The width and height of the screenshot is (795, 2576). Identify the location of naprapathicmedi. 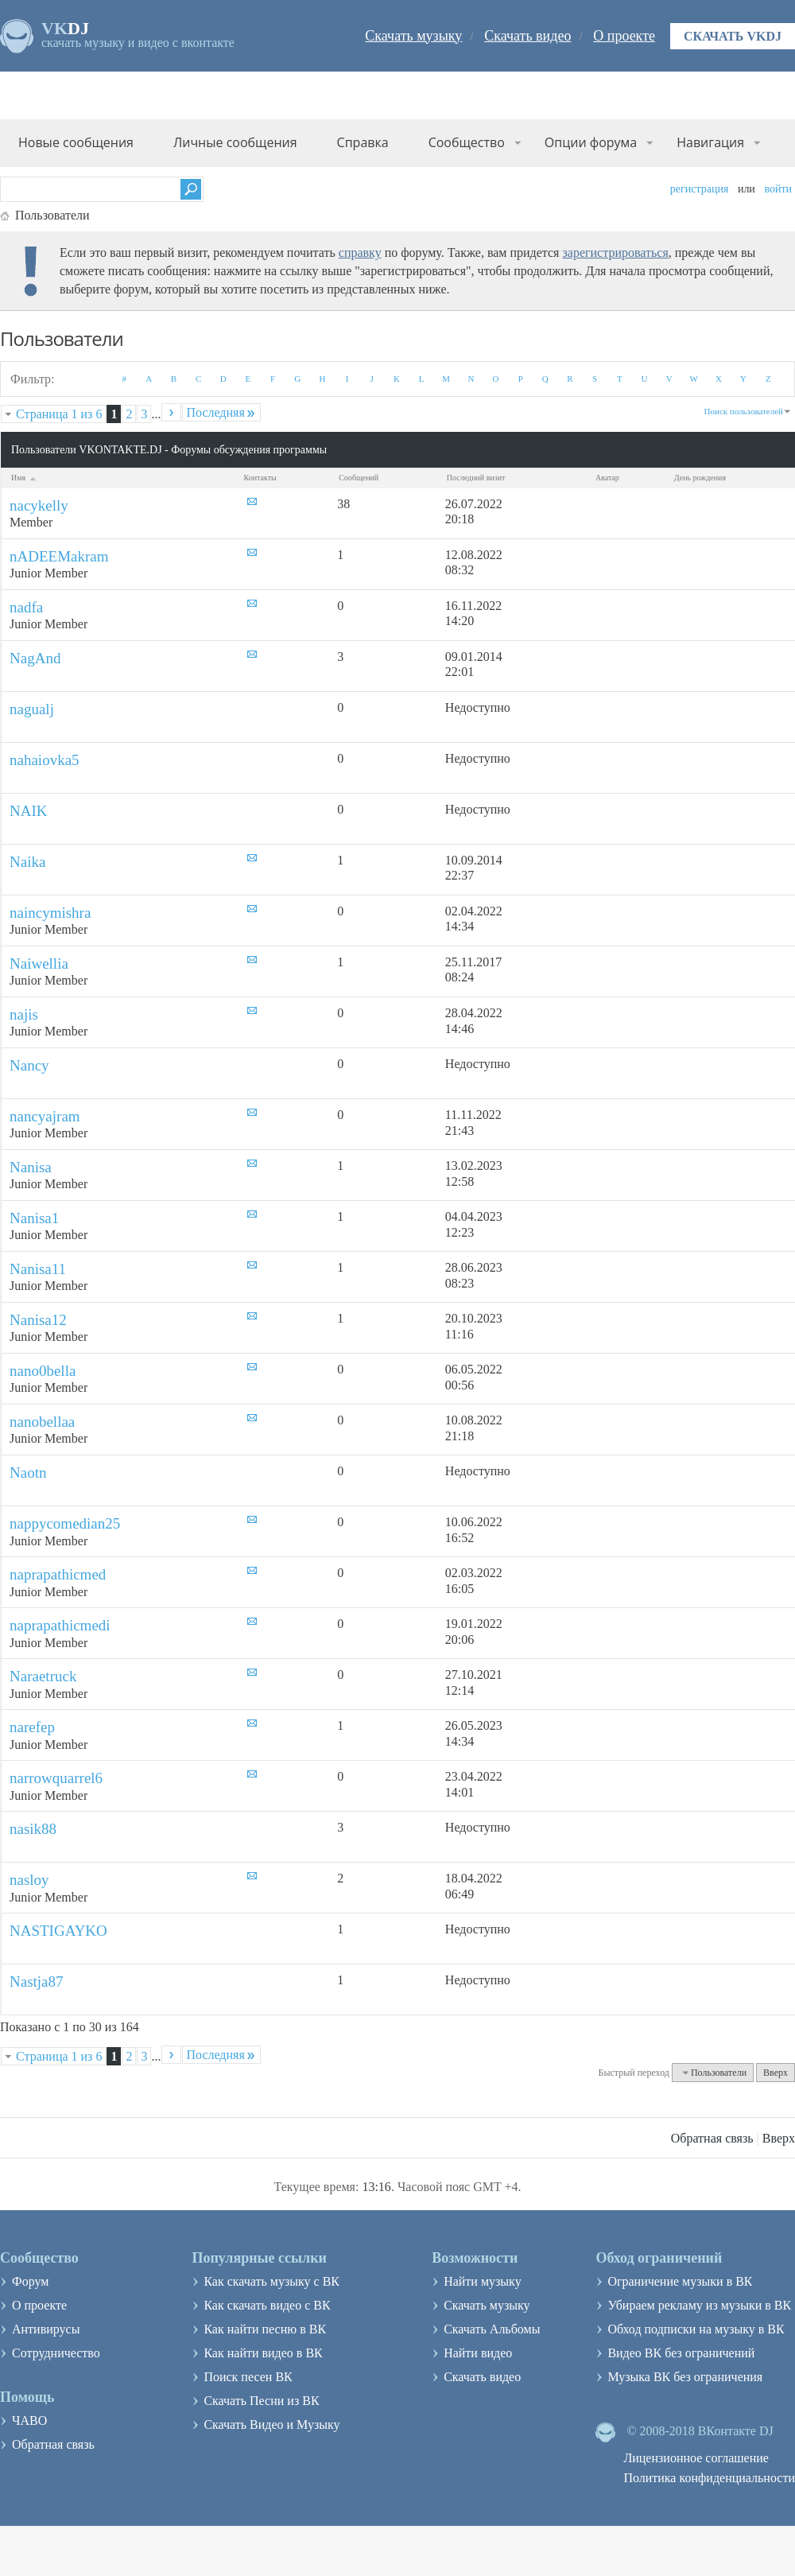
(60, 1625).